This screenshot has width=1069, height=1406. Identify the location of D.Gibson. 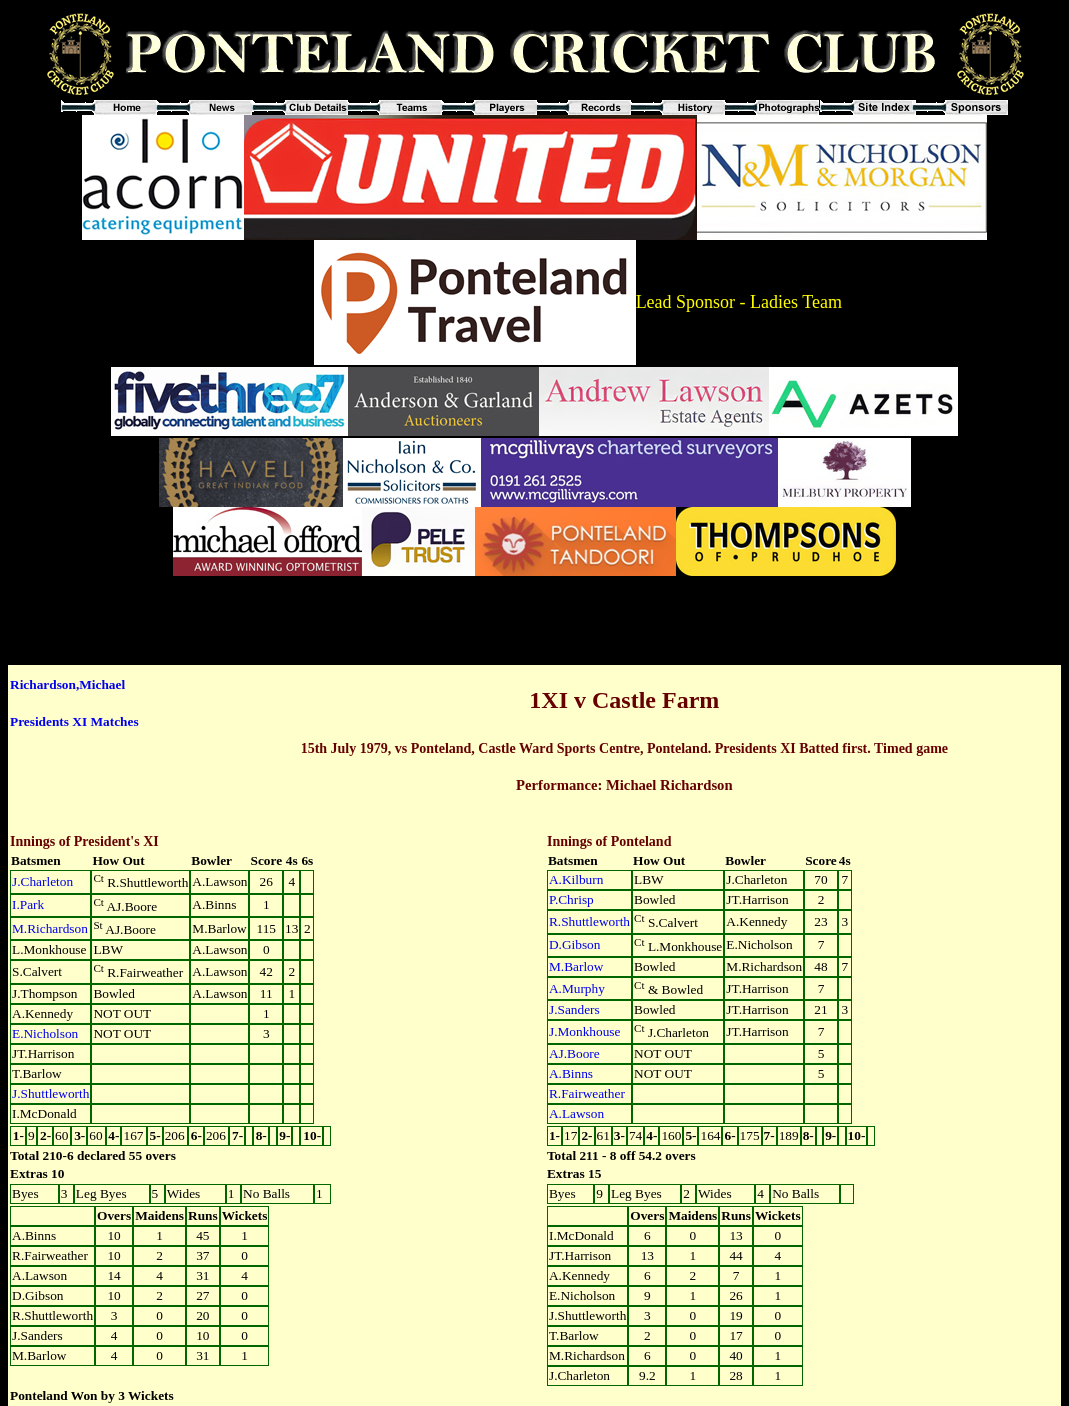
(574, 944).